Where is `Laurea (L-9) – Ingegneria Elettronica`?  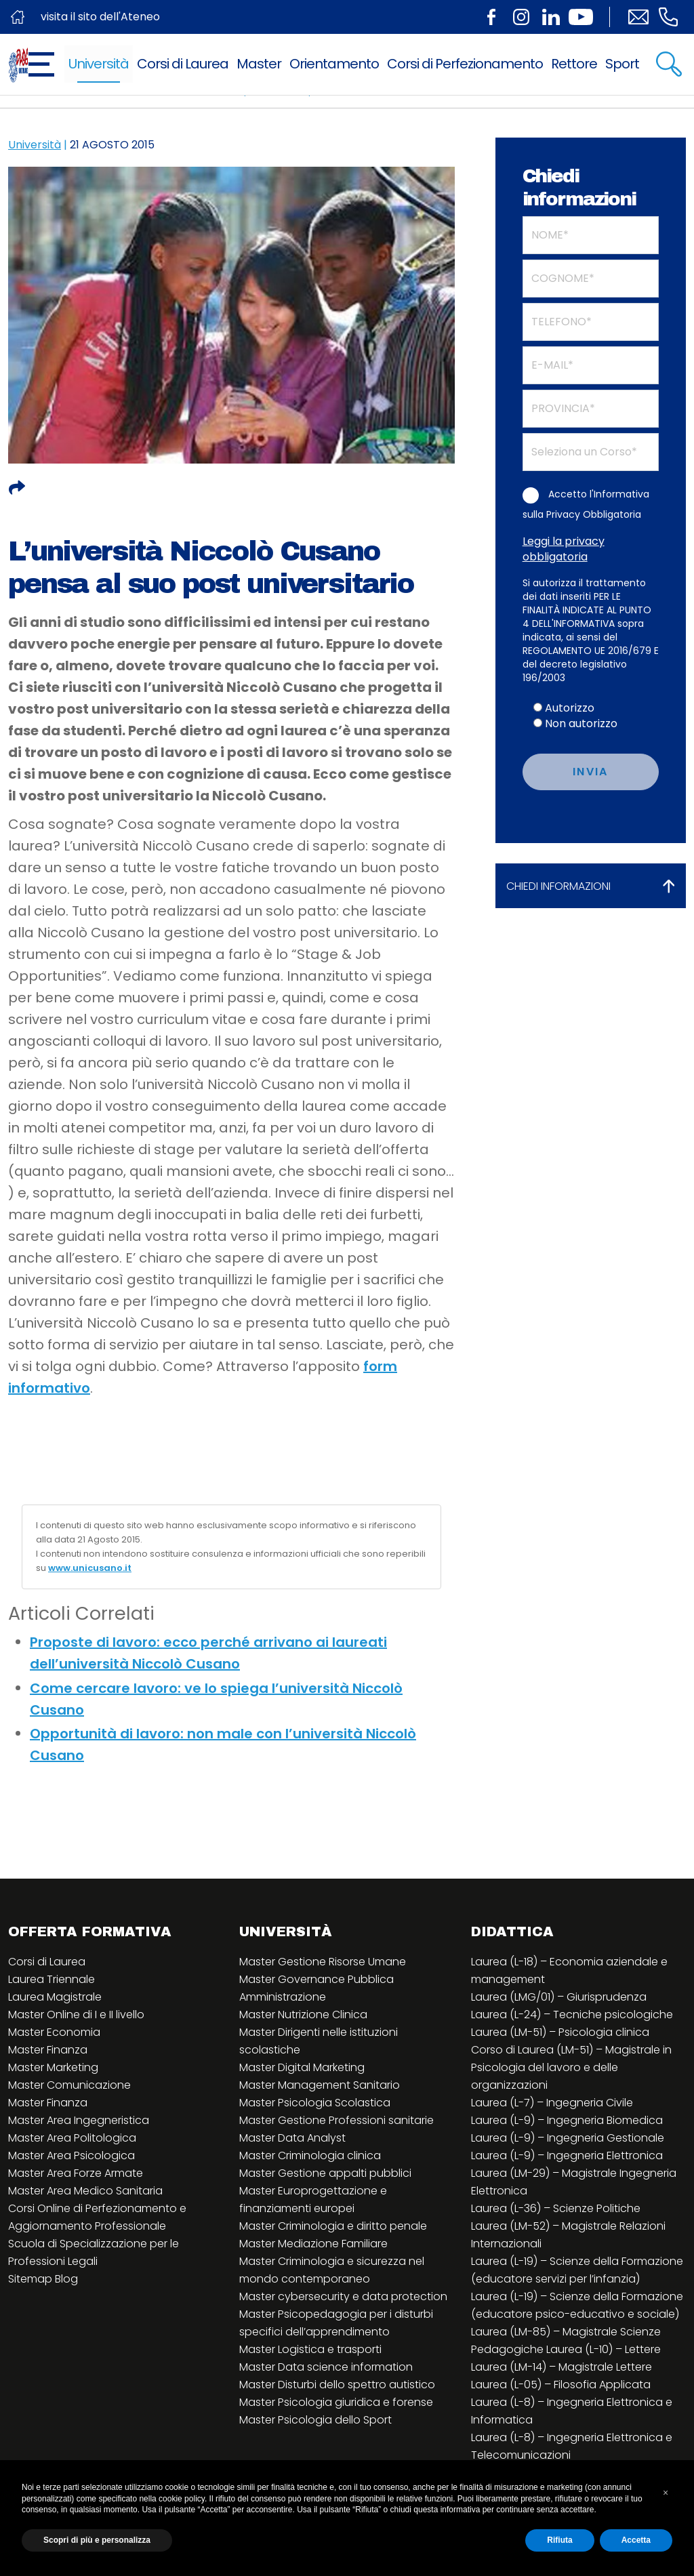
Laurea (L-9) – Ingegneria Elettronica is located at coordinates (567, 2155).